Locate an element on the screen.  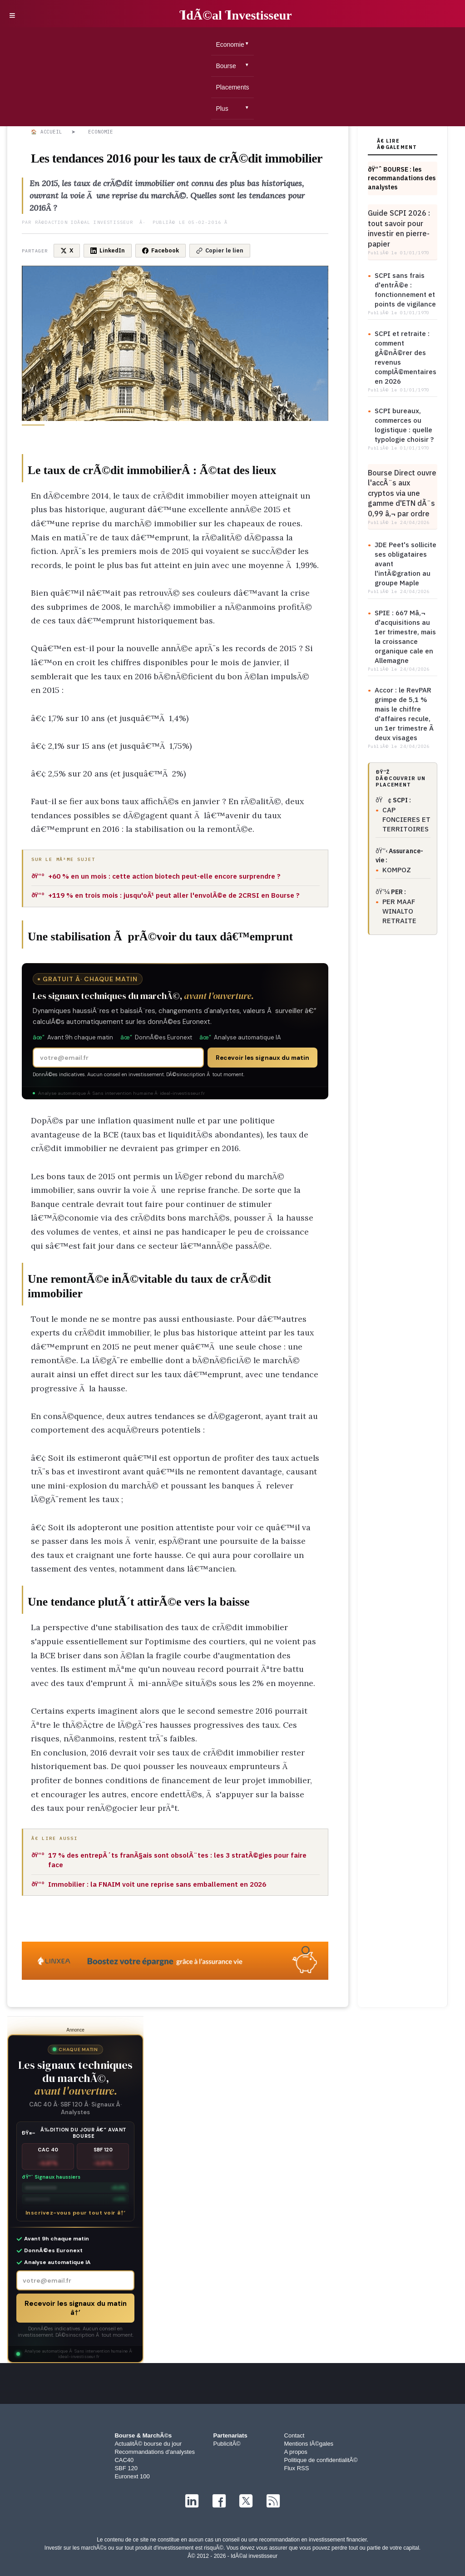
SBF 120 is located at coordinates (126, 2468).